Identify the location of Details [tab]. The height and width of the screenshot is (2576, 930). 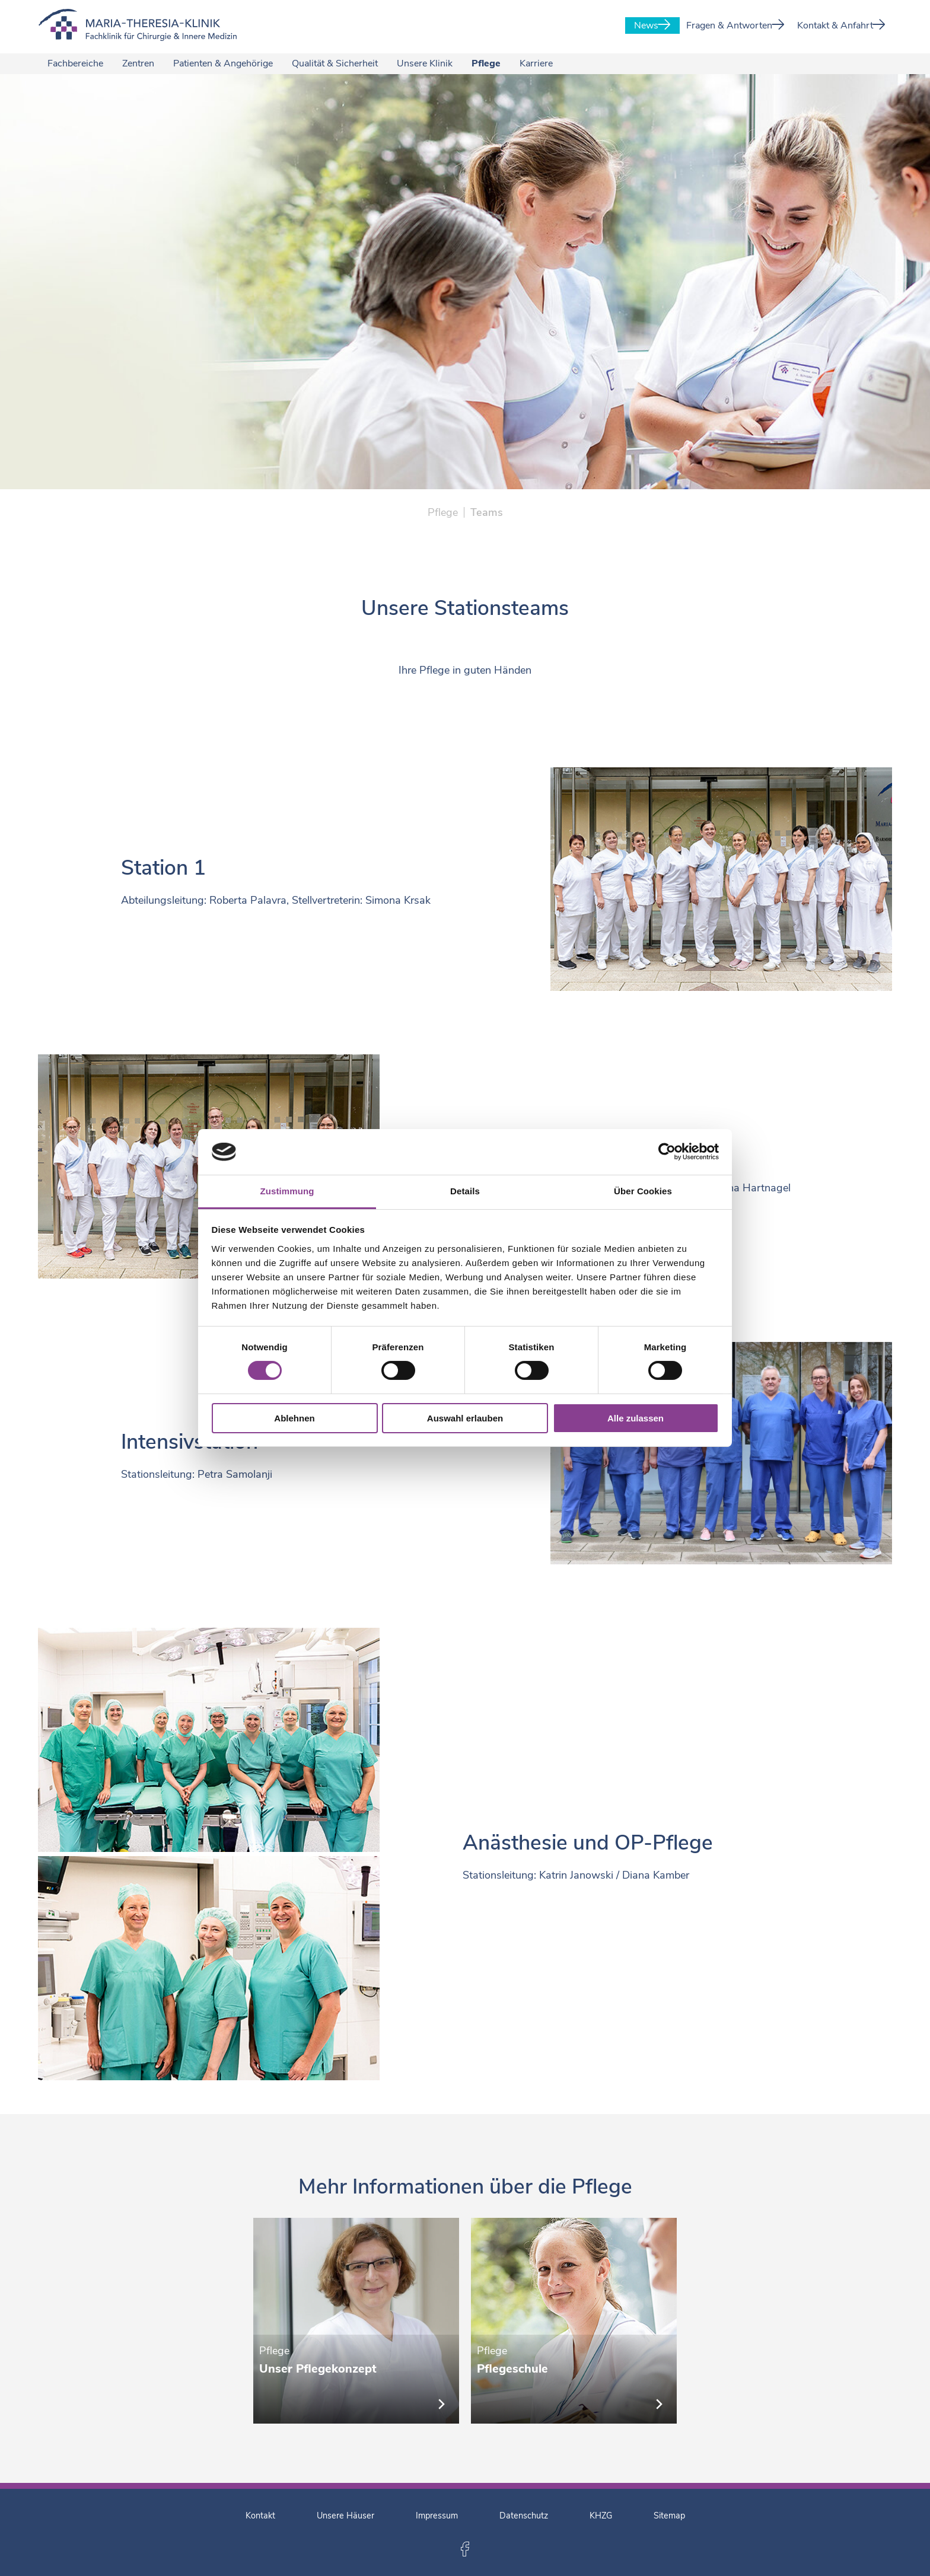
(465, 1191).